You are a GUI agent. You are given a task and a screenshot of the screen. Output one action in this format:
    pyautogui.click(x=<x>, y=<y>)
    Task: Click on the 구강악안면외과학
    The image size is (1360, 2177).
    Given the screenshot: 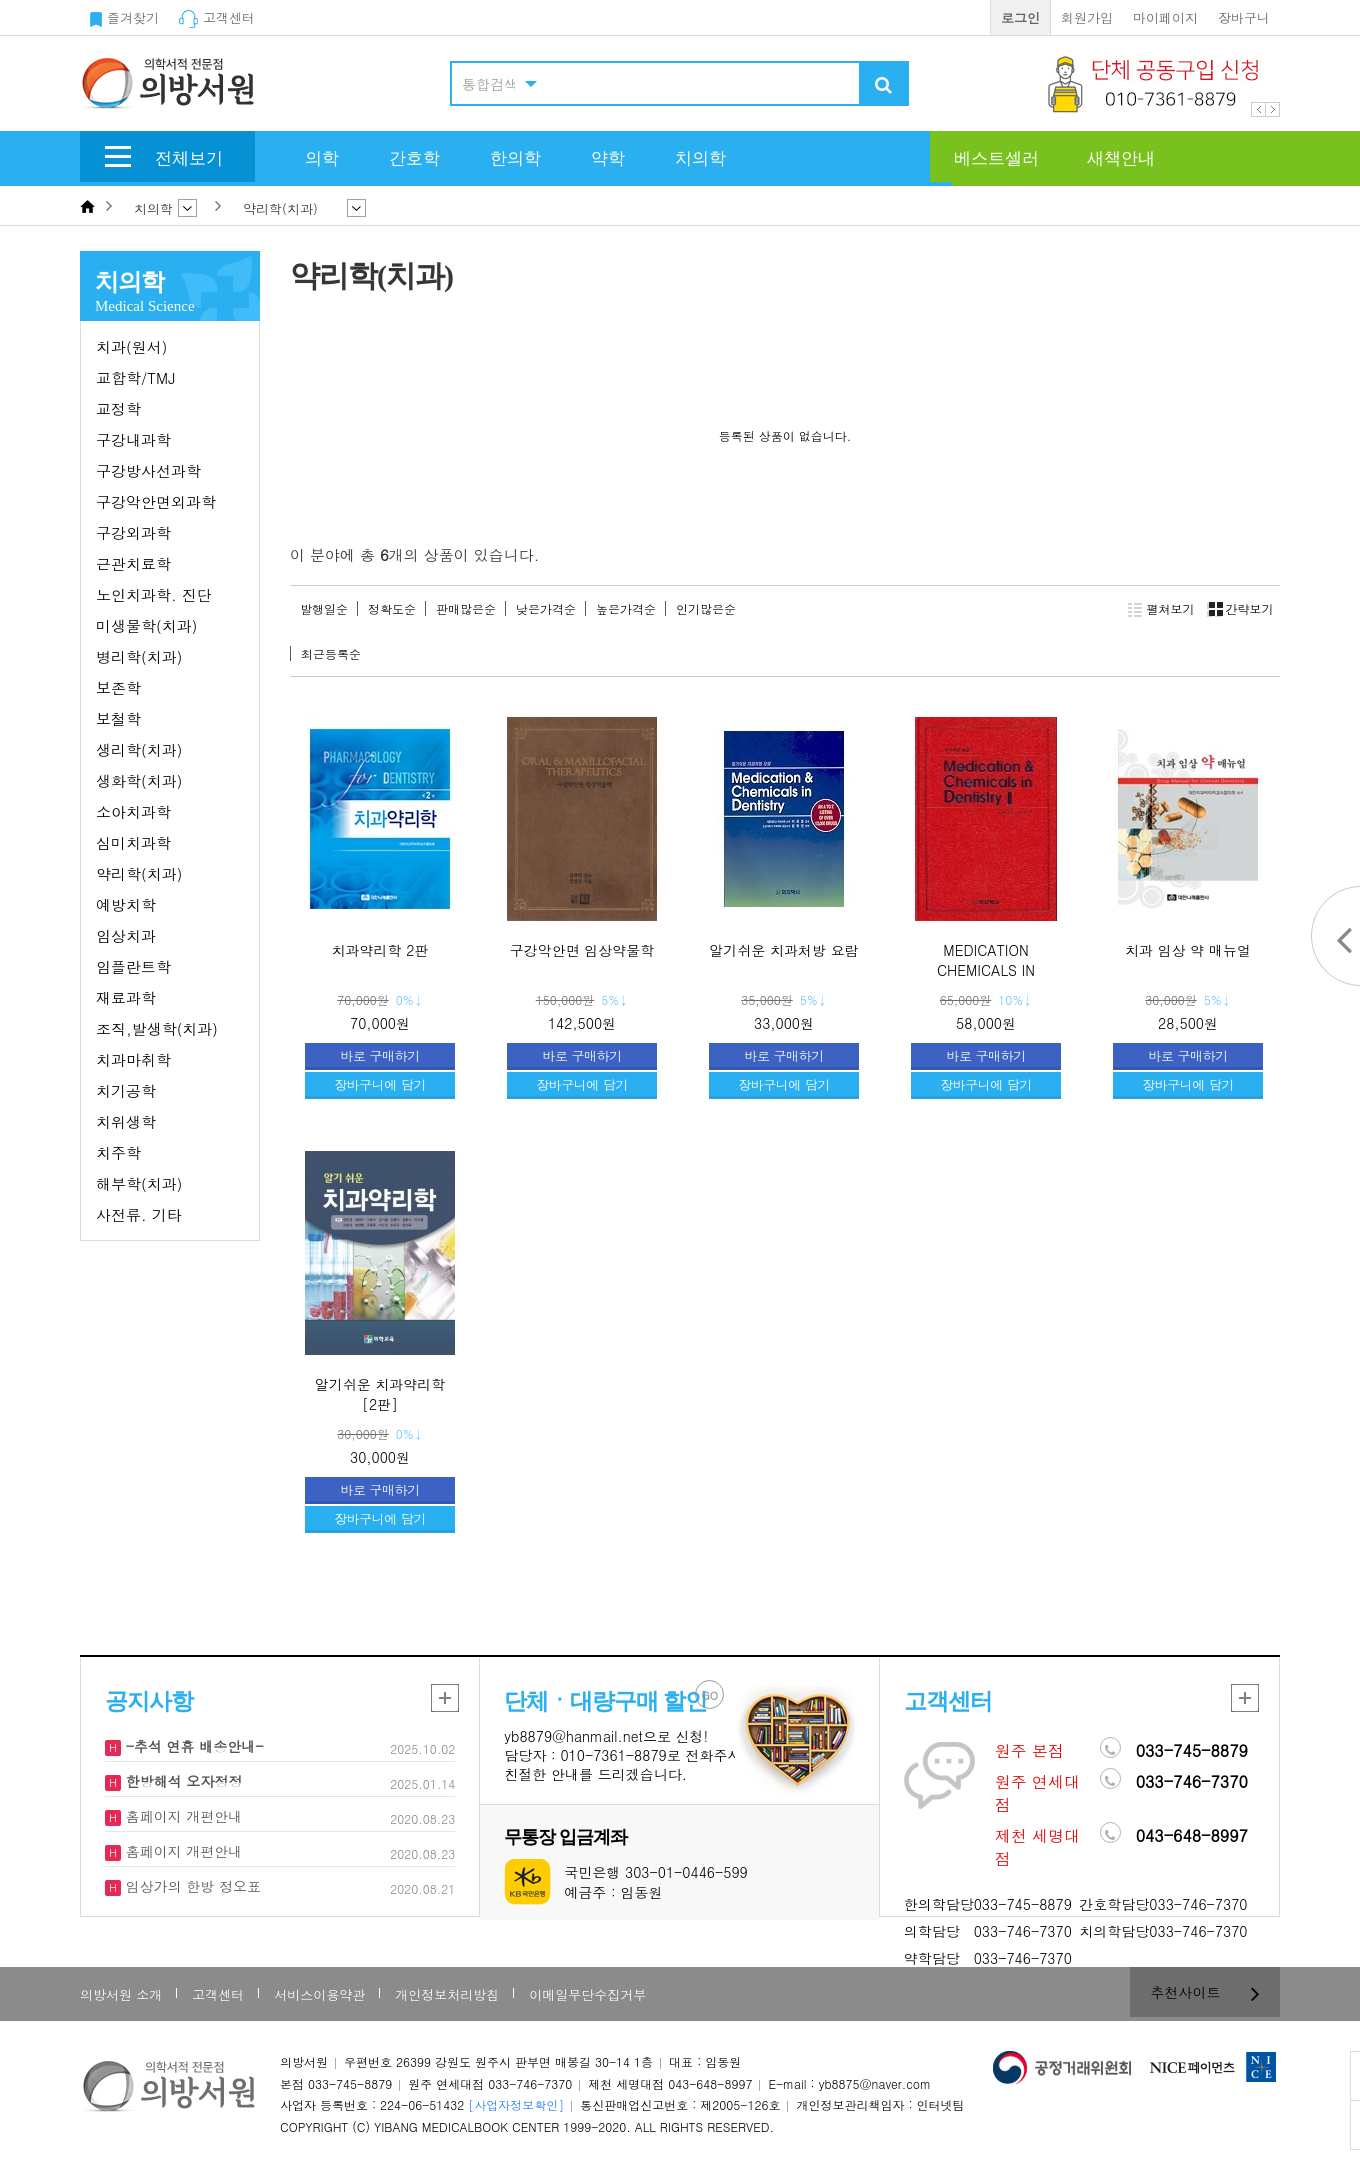 What is the action you would take?
    pyautogui.click(x=156, y=501)
    